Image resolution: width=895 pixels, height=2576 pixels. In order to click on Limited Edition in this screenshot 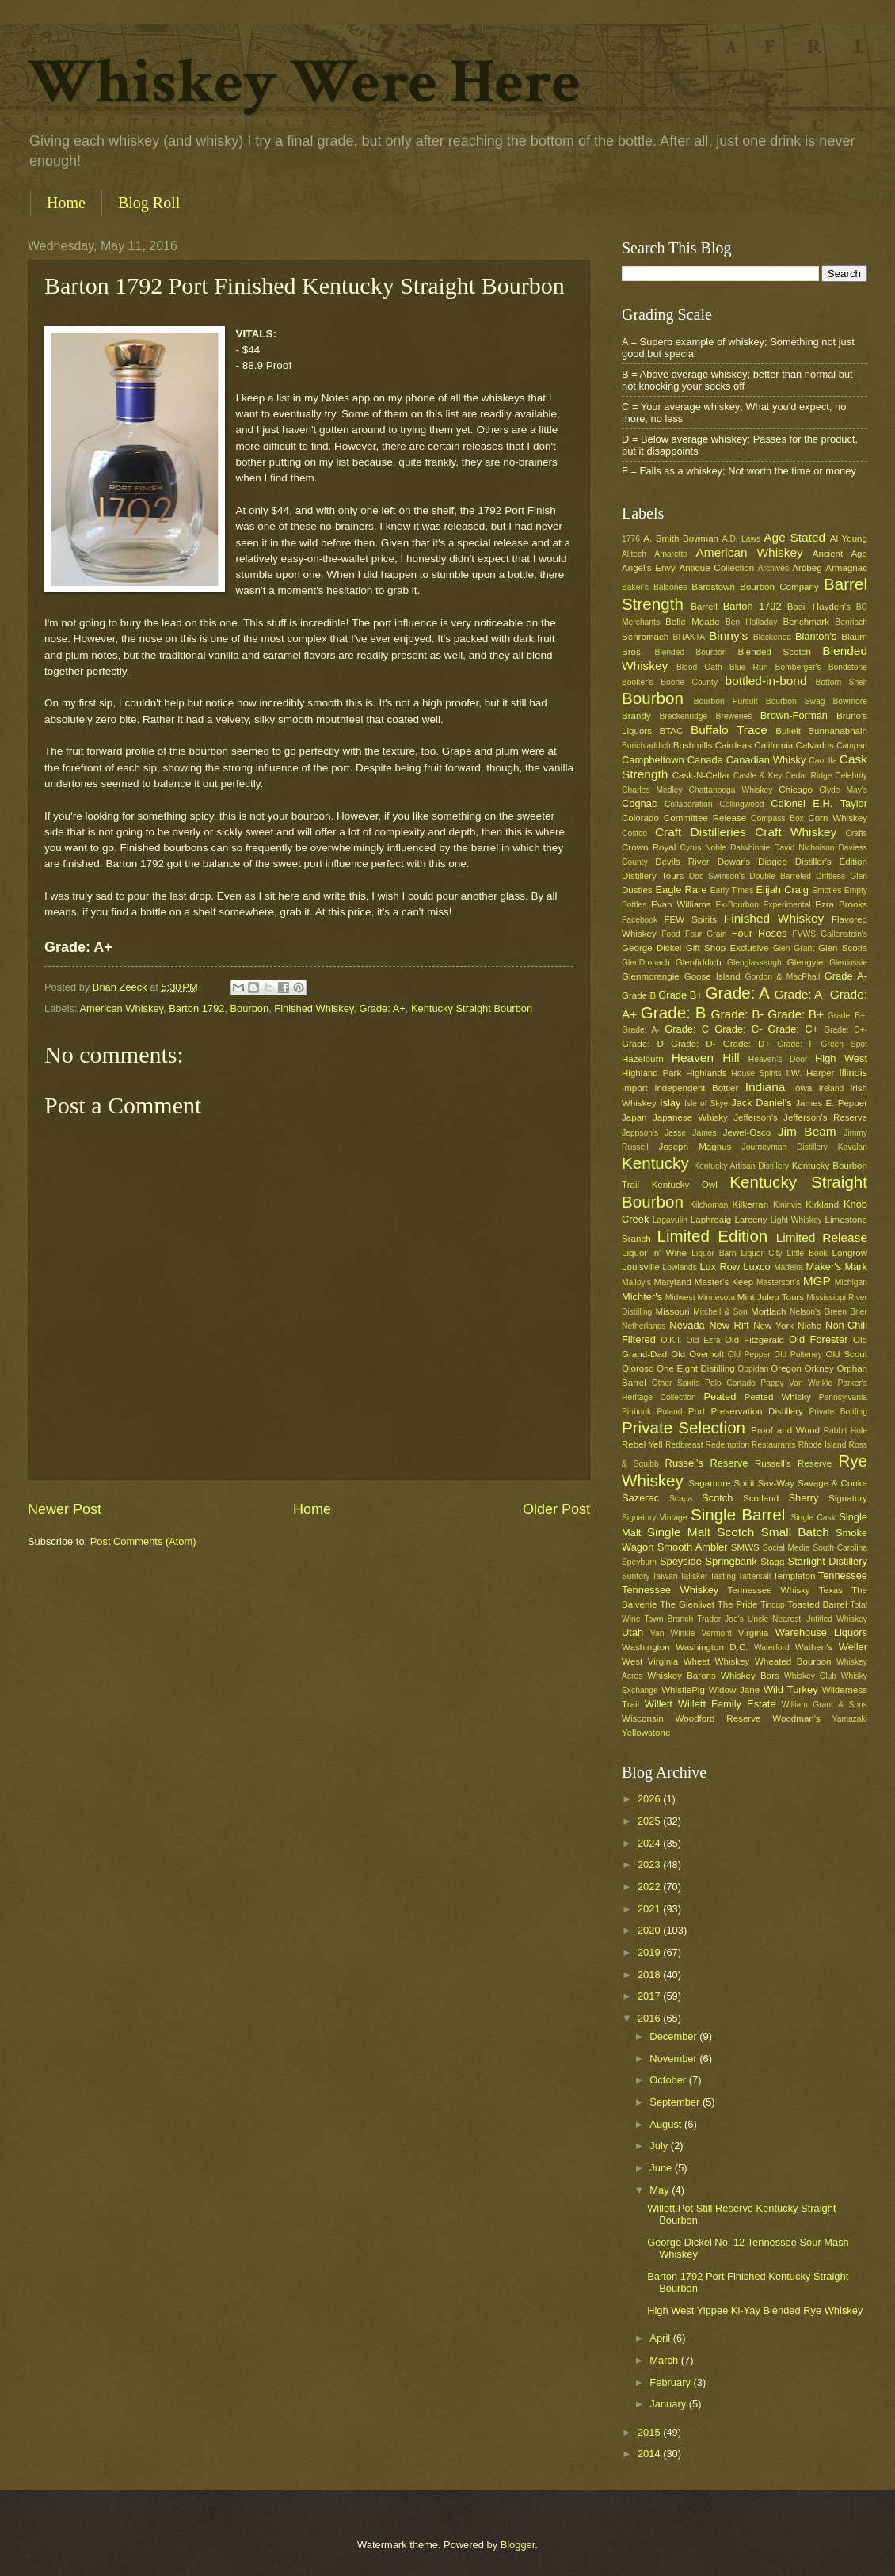, I will do `click(712, 1236)`.